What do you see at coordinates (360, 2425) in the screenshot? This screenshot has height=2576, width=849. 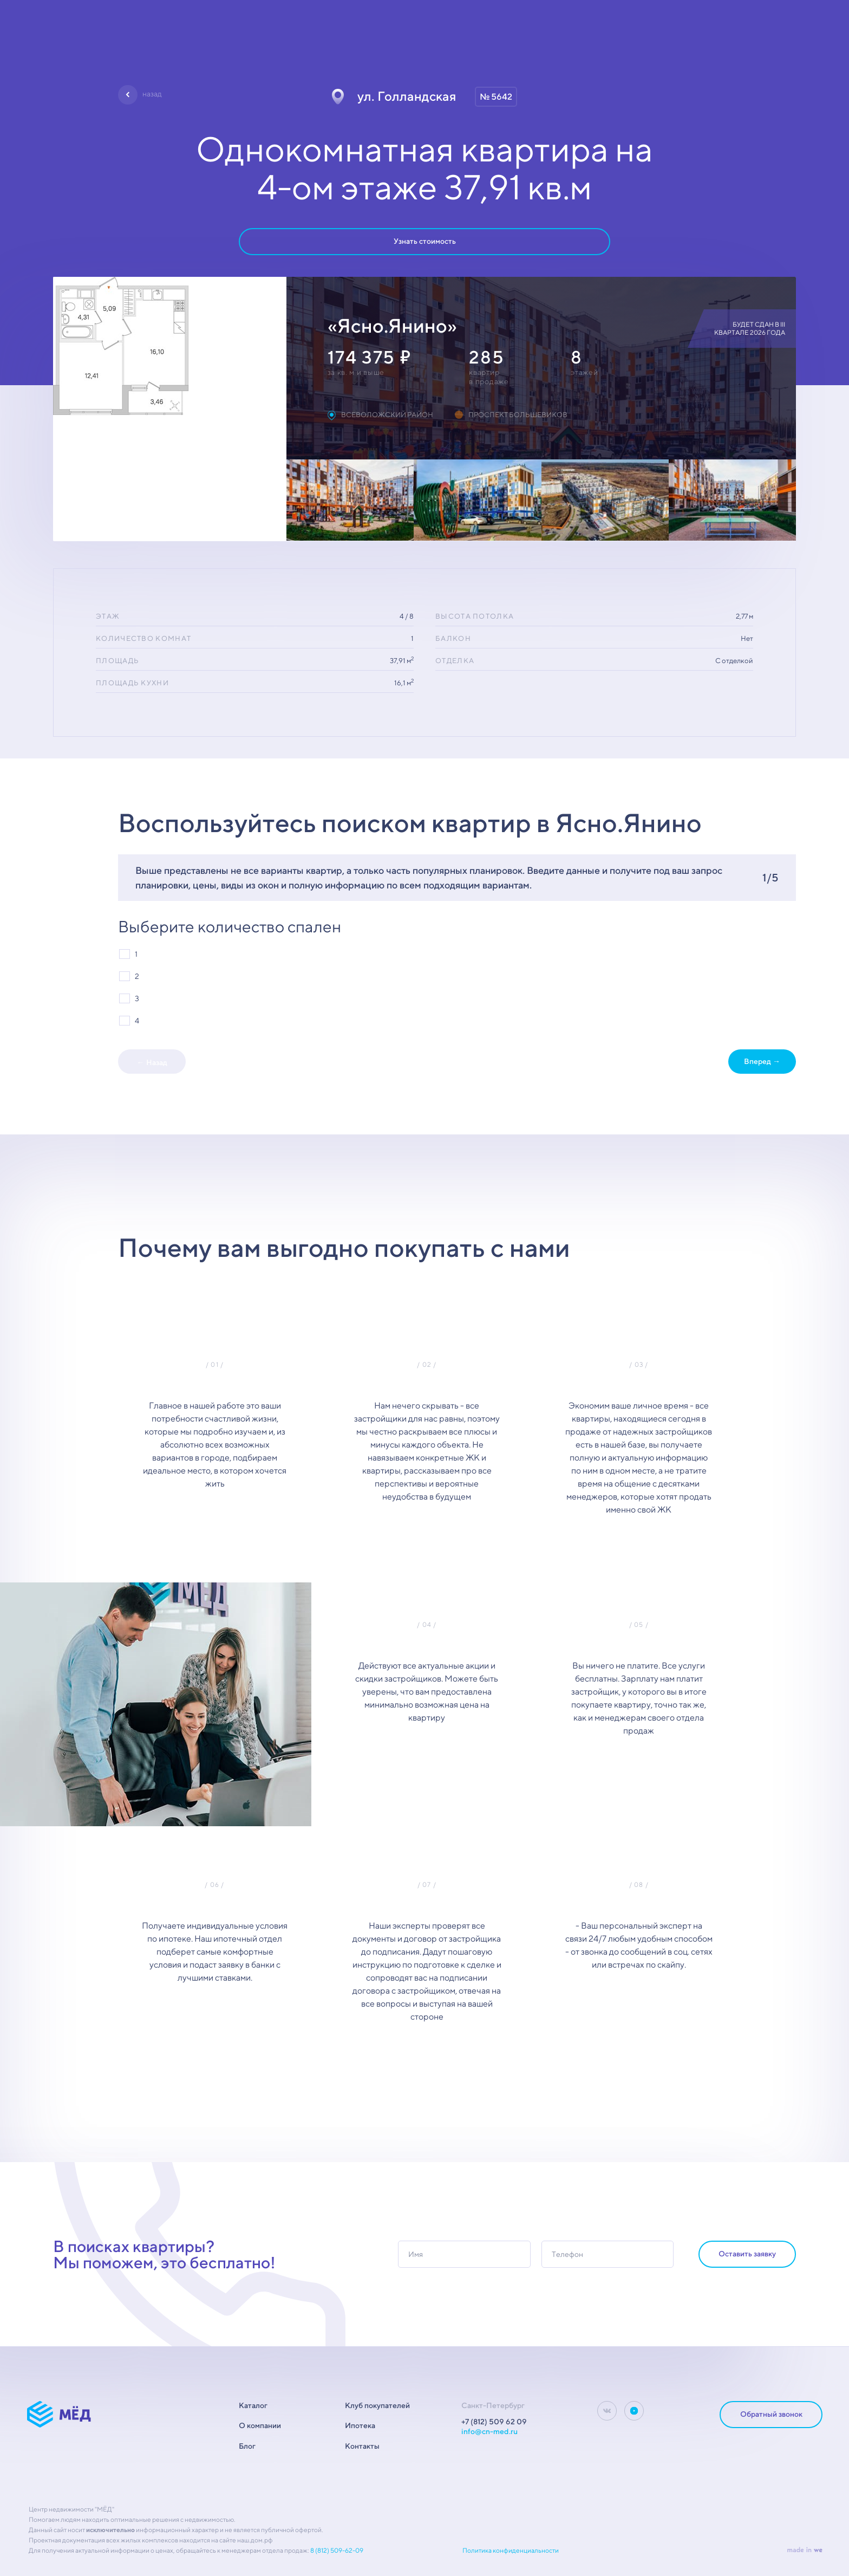 I see `Ипотека` at bounding box center [360, 2425].